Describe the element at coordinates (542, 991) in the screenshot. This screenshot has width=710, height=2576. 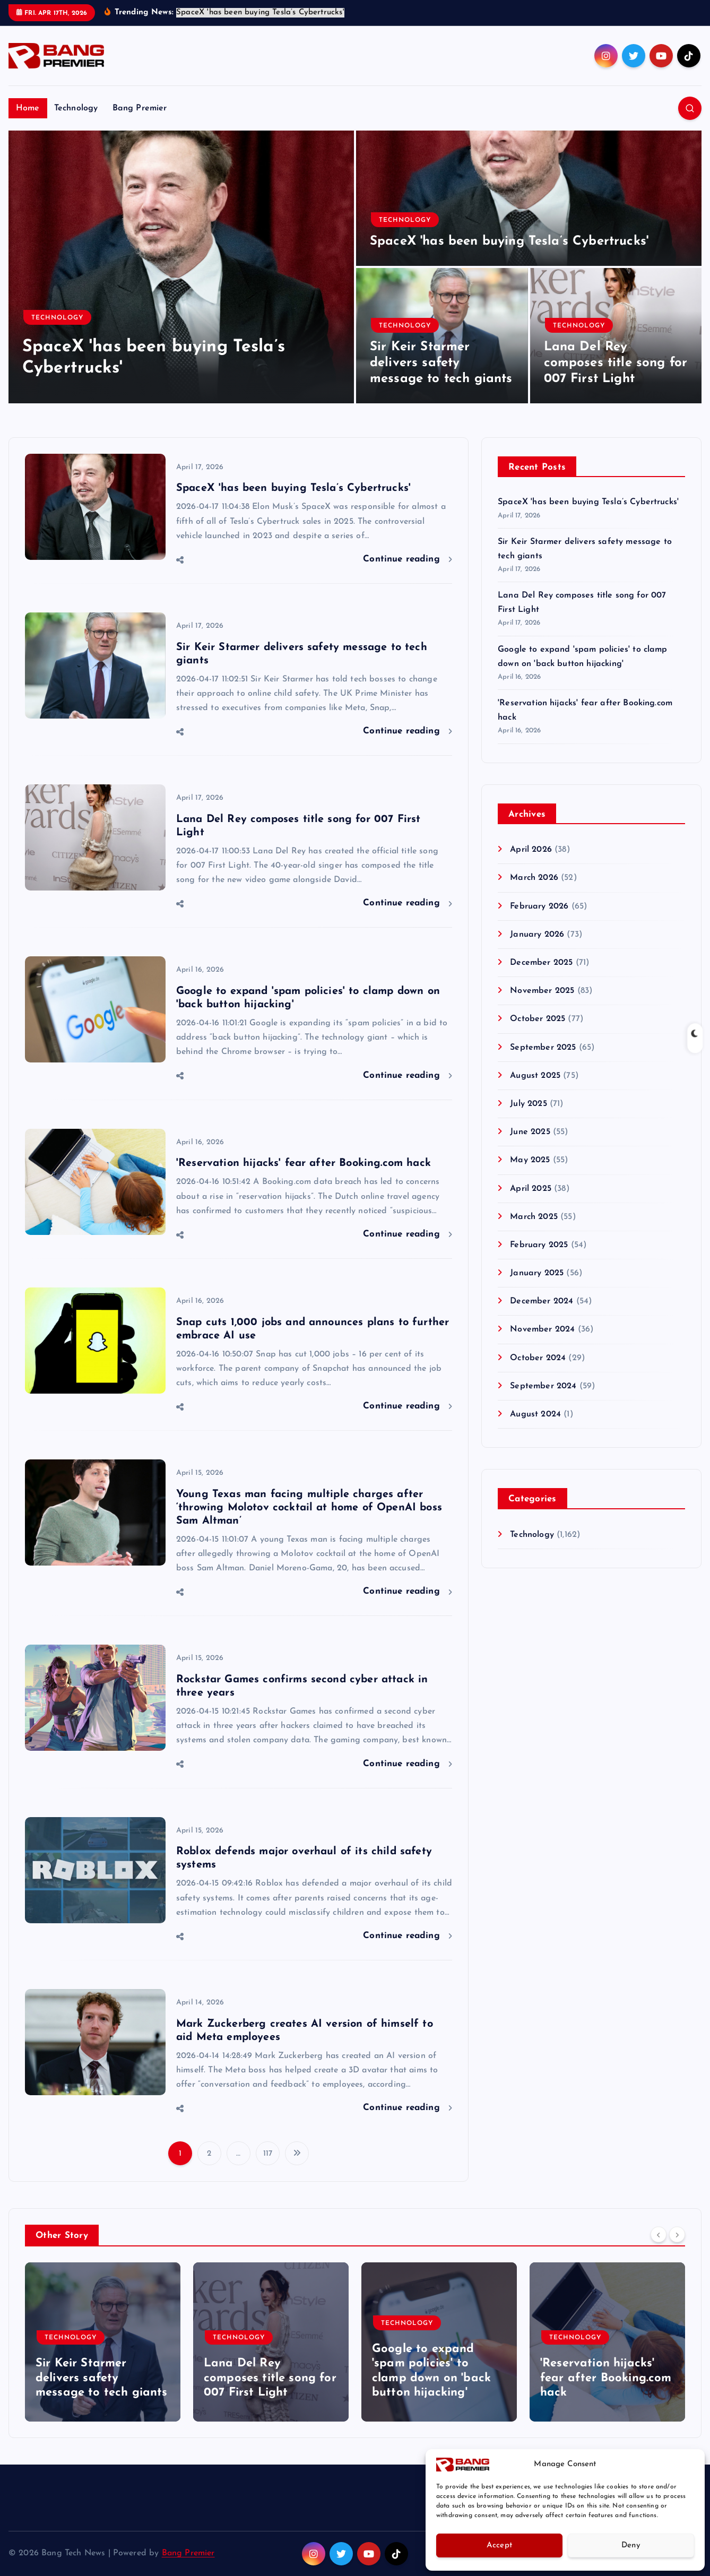
I see `November 2025` at that location.